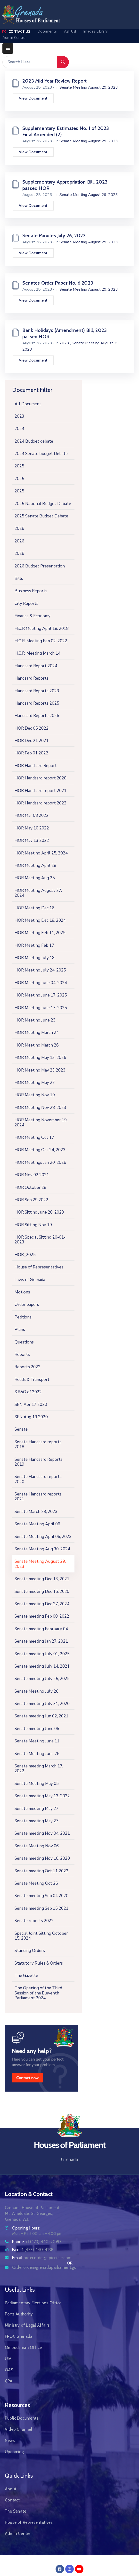 The image size is (139, 2576). Describe the element at coordinates (18, 2429) in the screenshot. I see `Video Channel` at that location.